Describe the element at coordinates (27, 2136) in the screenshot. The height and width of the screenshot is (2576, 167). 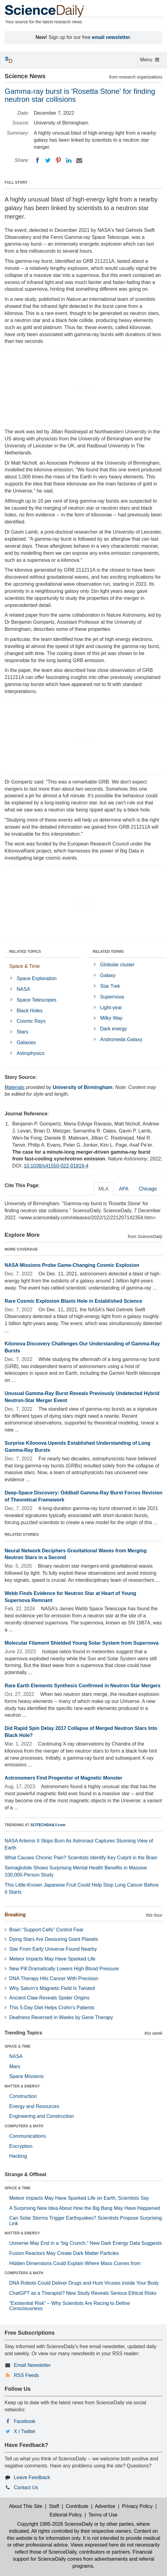
I see `Communications` at that location.